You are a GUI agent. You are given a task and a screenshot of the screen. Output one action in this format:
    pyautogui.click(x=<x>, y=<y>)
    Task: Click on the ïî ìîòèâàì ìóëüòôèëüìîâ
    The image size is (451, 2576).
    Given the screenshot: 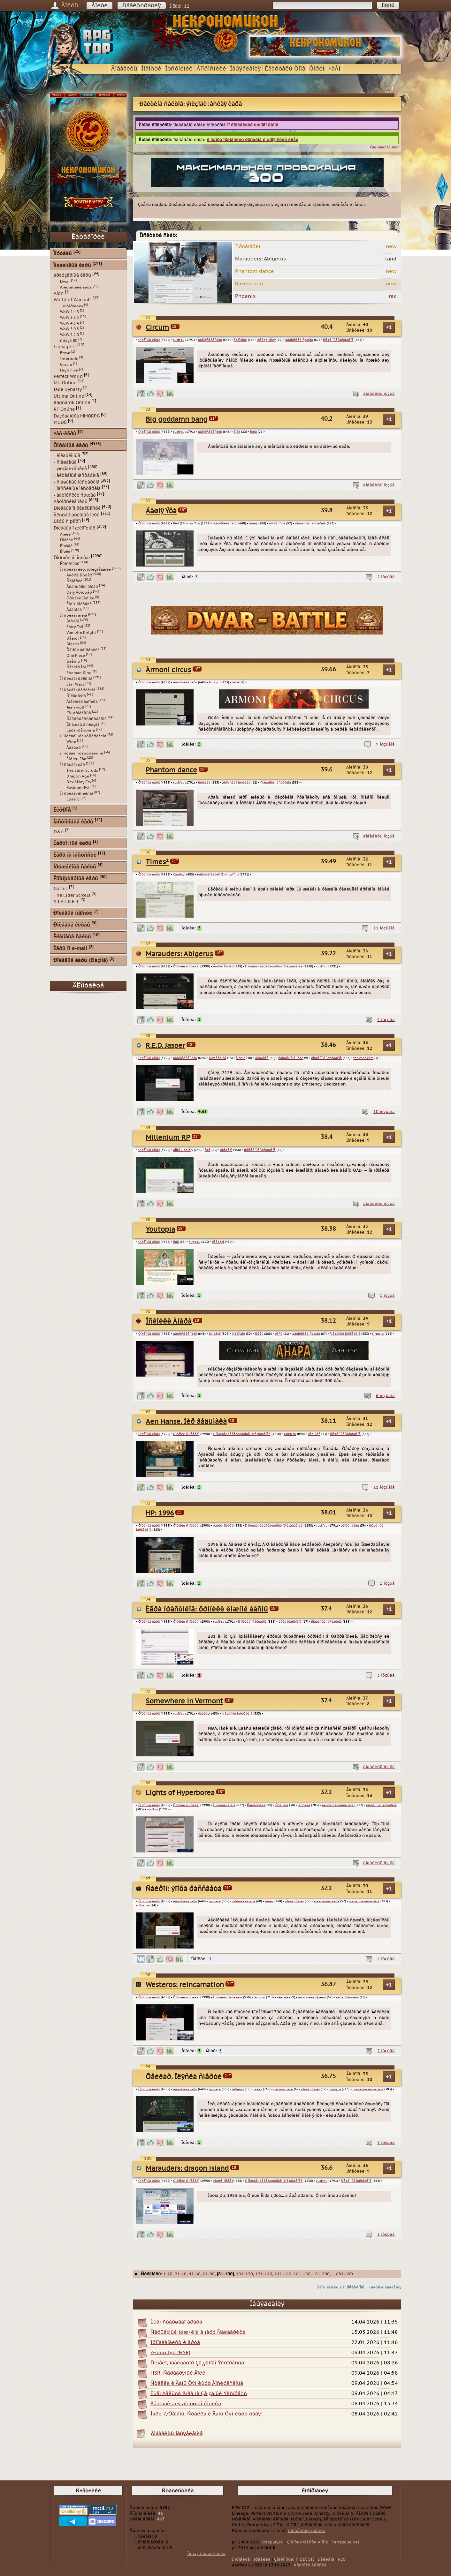 What is the action you would take?
    pyautogui.click(x=81, y=753)
    